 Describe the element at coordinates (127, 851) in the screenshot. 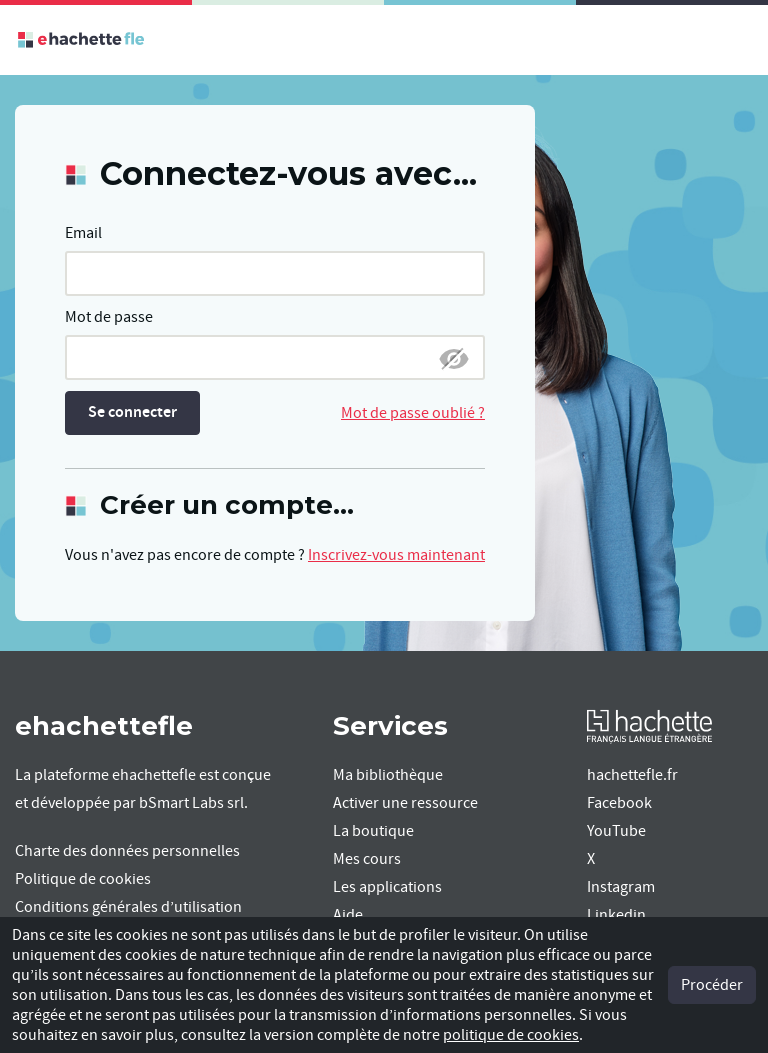

I see `Charte des données personnelles` at that location.